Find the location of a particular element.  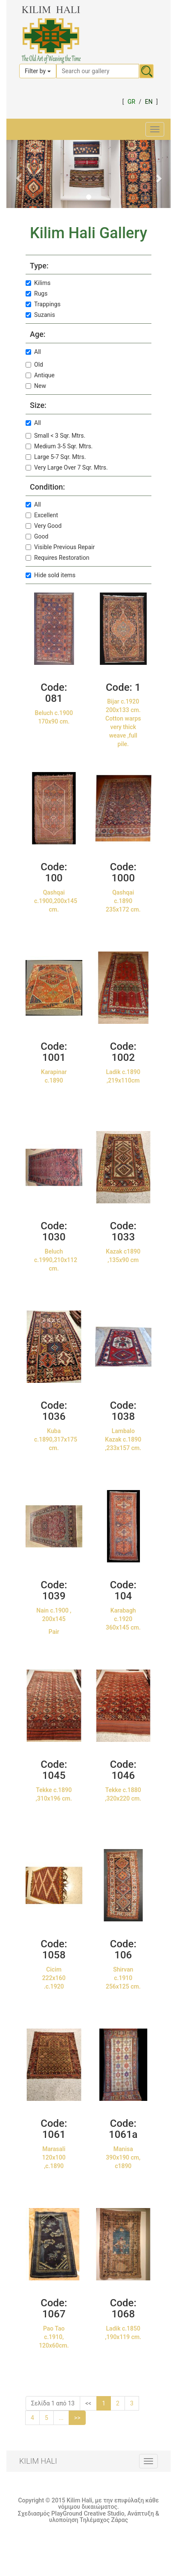

Small < 3 Sqr. Mtrs. is located at coordinates (55, 435).